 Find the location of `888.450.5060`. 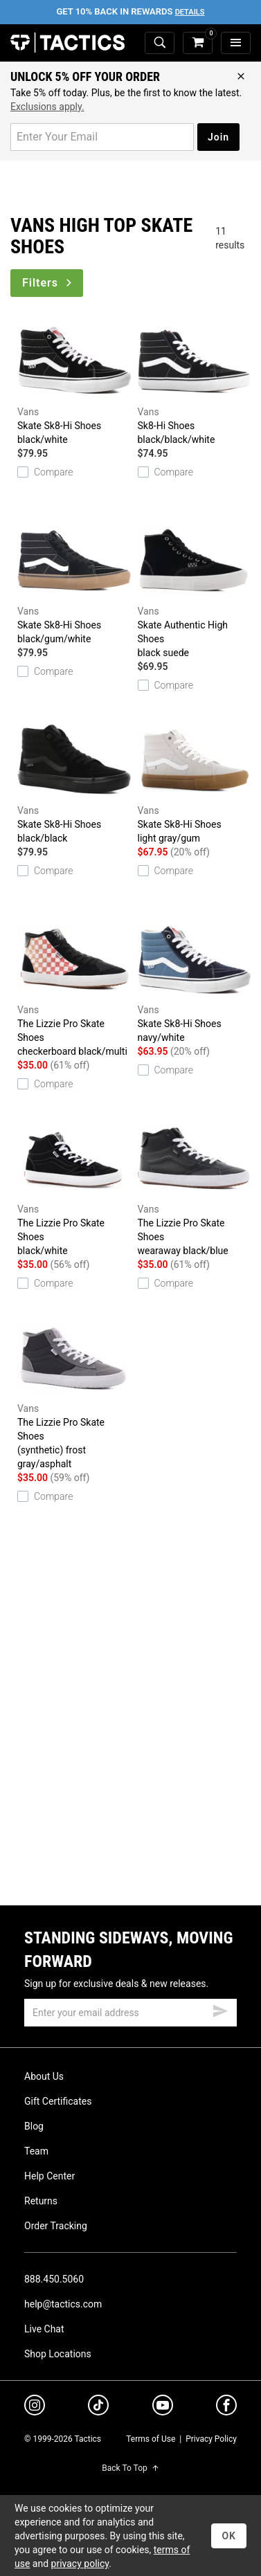

888.450.5060 is located at coordinates (54, 2279).